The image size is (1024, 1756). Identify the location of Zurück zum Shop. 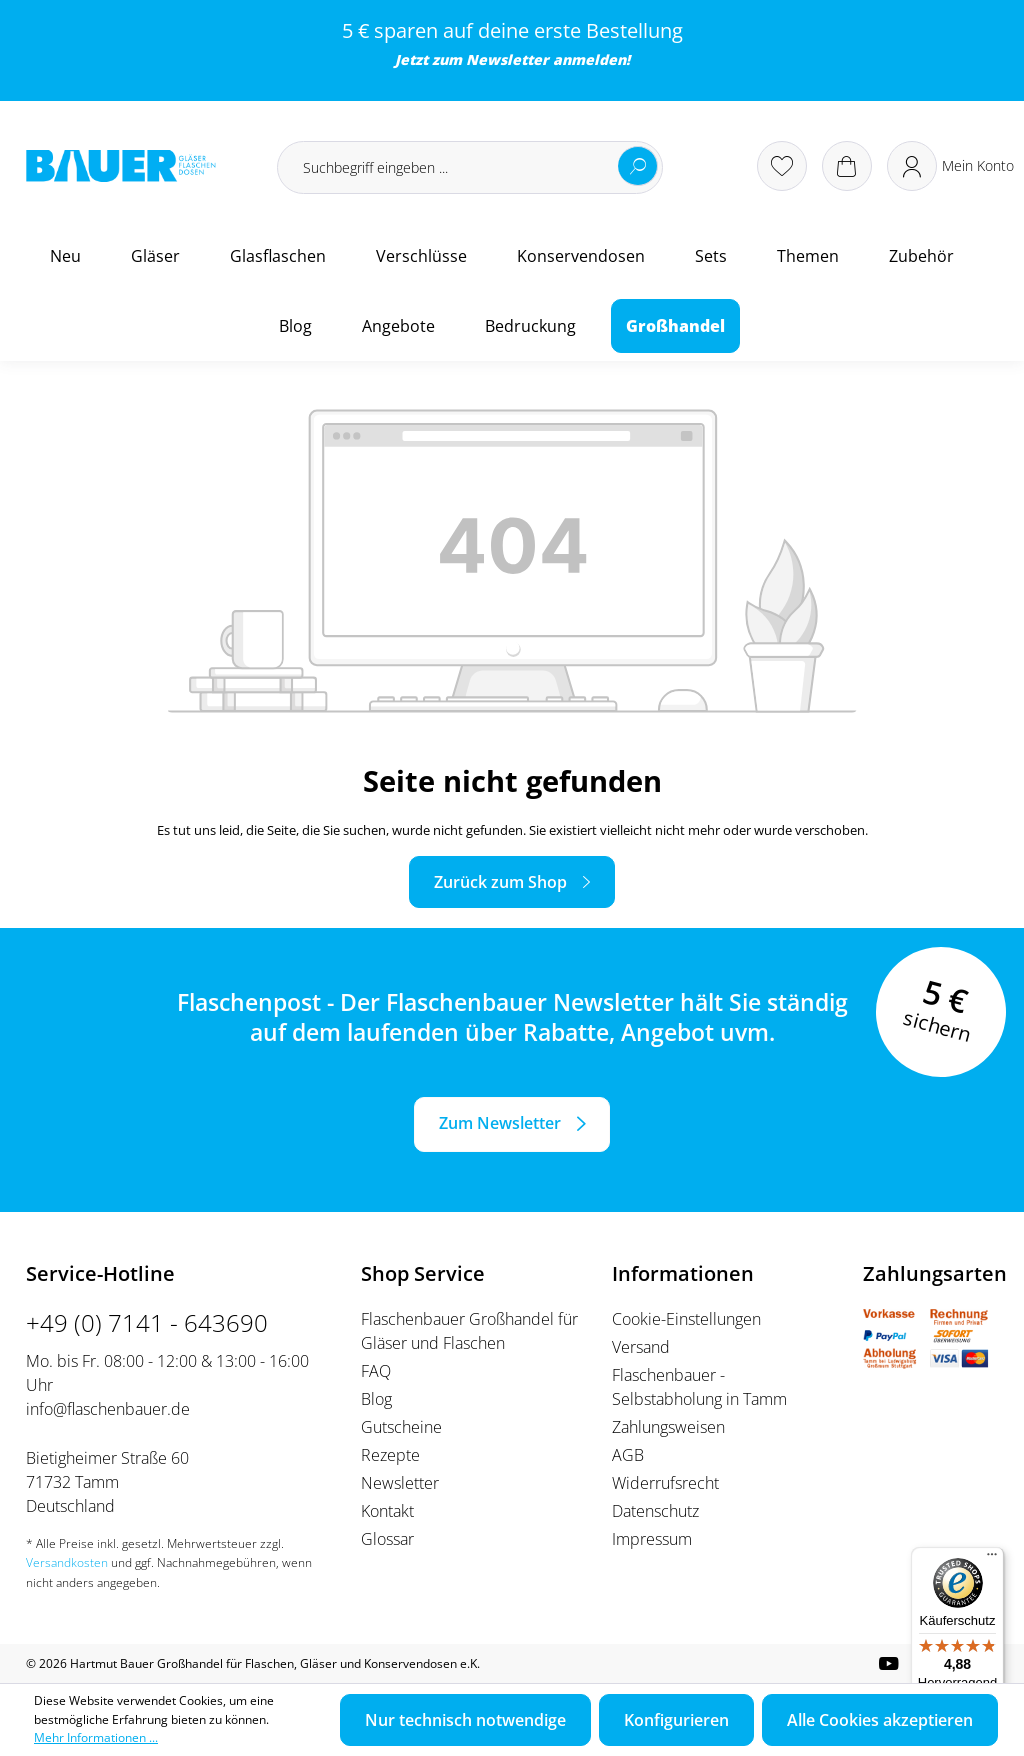
(500, 882).